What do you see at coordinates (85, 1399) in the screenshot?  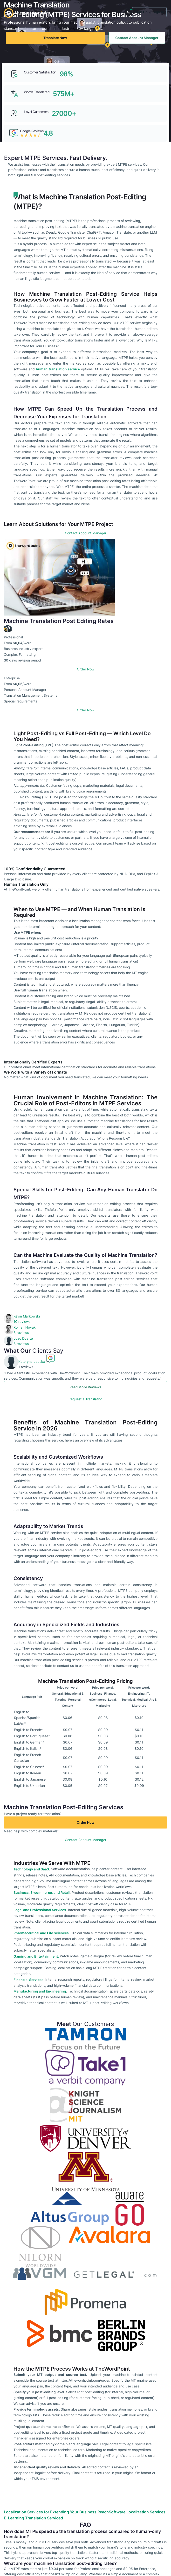 I see `Request a Translation` at bounding box center [85, 1399].